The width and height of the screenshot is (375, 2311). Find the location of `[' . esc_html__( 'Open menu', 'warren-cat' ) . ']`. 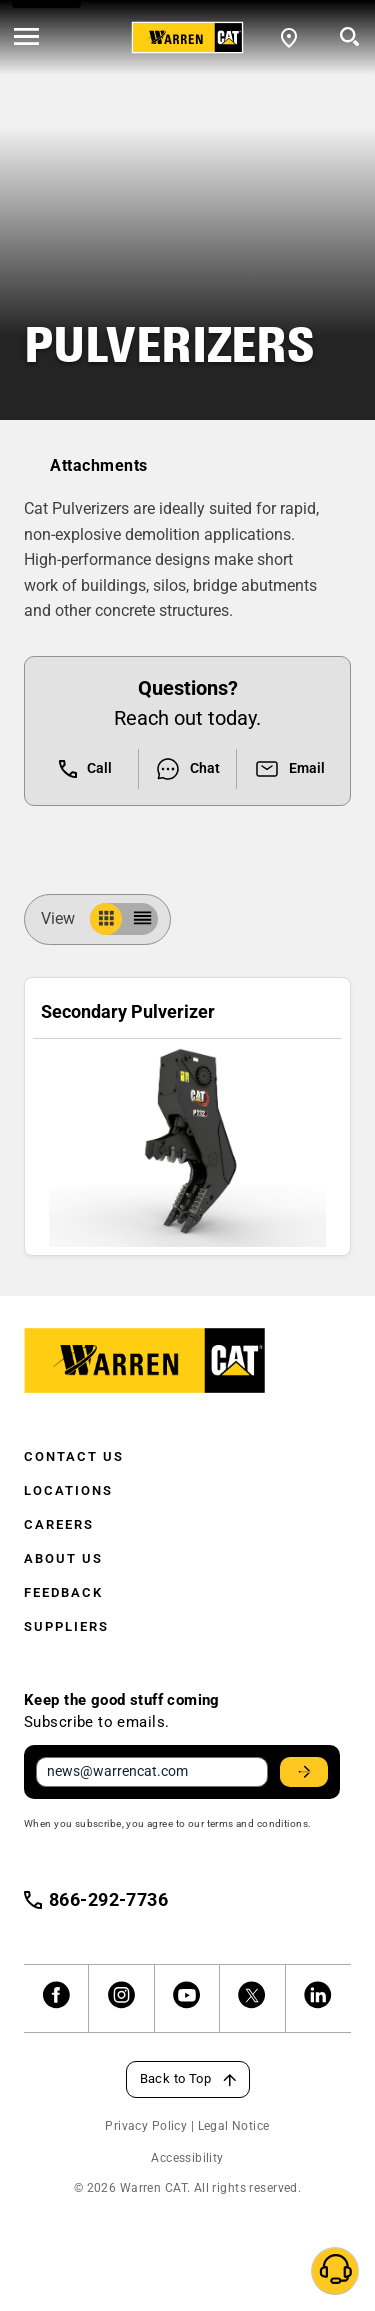

[' . esc_html__( 'Open menu', 'warren-cat' ) . '] is located at coordinates (26, 38).